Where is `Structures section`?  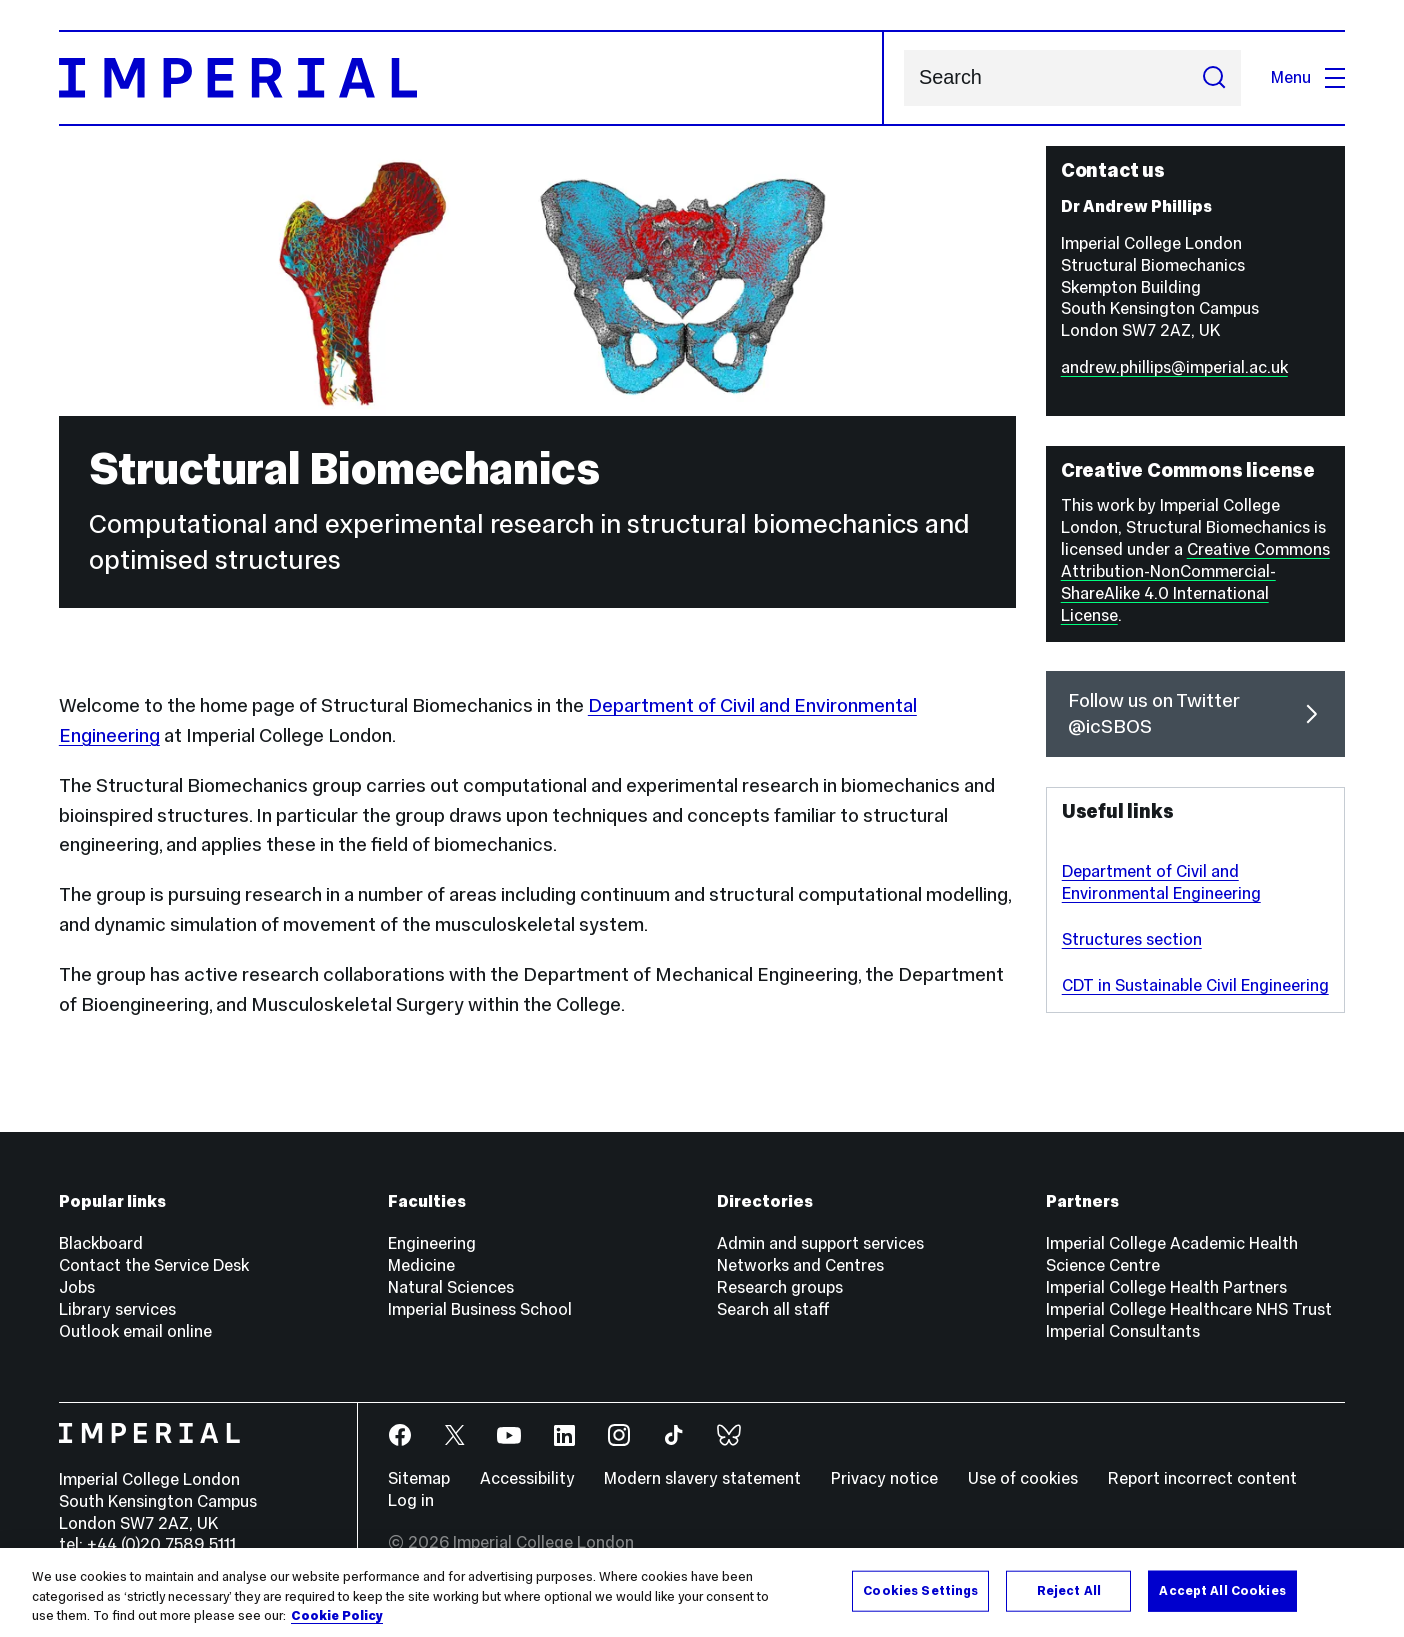 Structures section is located at coordinates (1132, 939).